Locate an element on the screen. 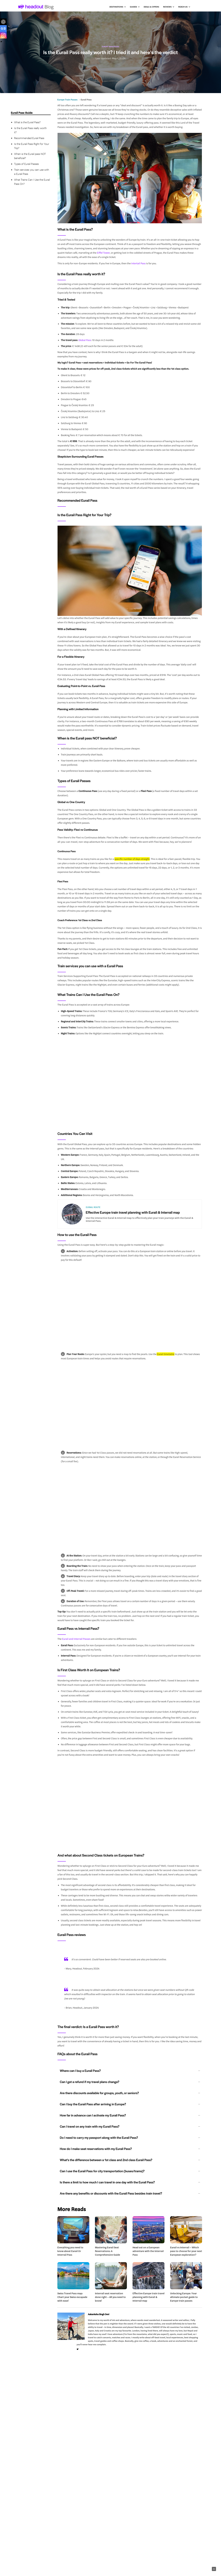 This screenshot has height=2576, width=221. Reach Us is located at coordinates (183, 6).